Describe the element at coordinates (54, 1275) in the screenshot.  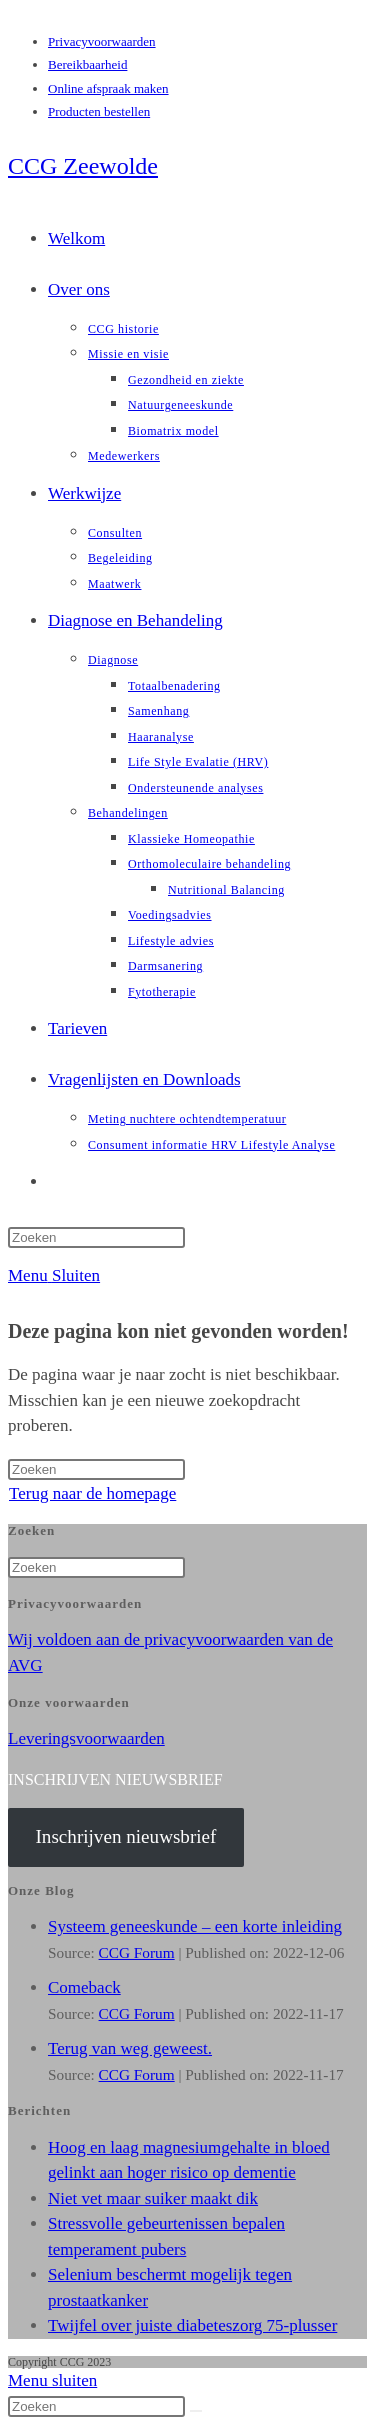
I see `[Mobiel menu]` at that location.